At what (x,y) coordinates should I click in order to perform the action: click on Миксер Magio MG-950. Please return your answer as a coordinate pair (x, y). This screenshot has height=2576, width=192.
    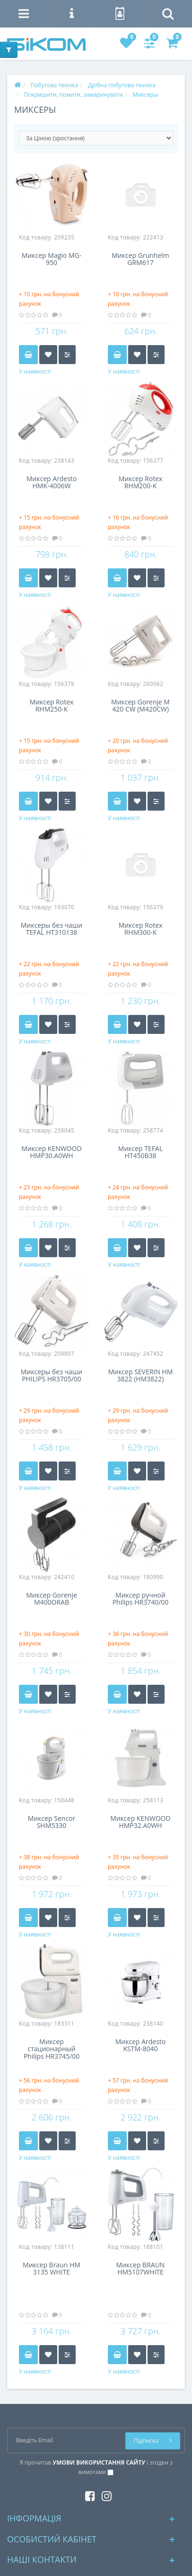
    Looking at the image, I should click on (51, 259).